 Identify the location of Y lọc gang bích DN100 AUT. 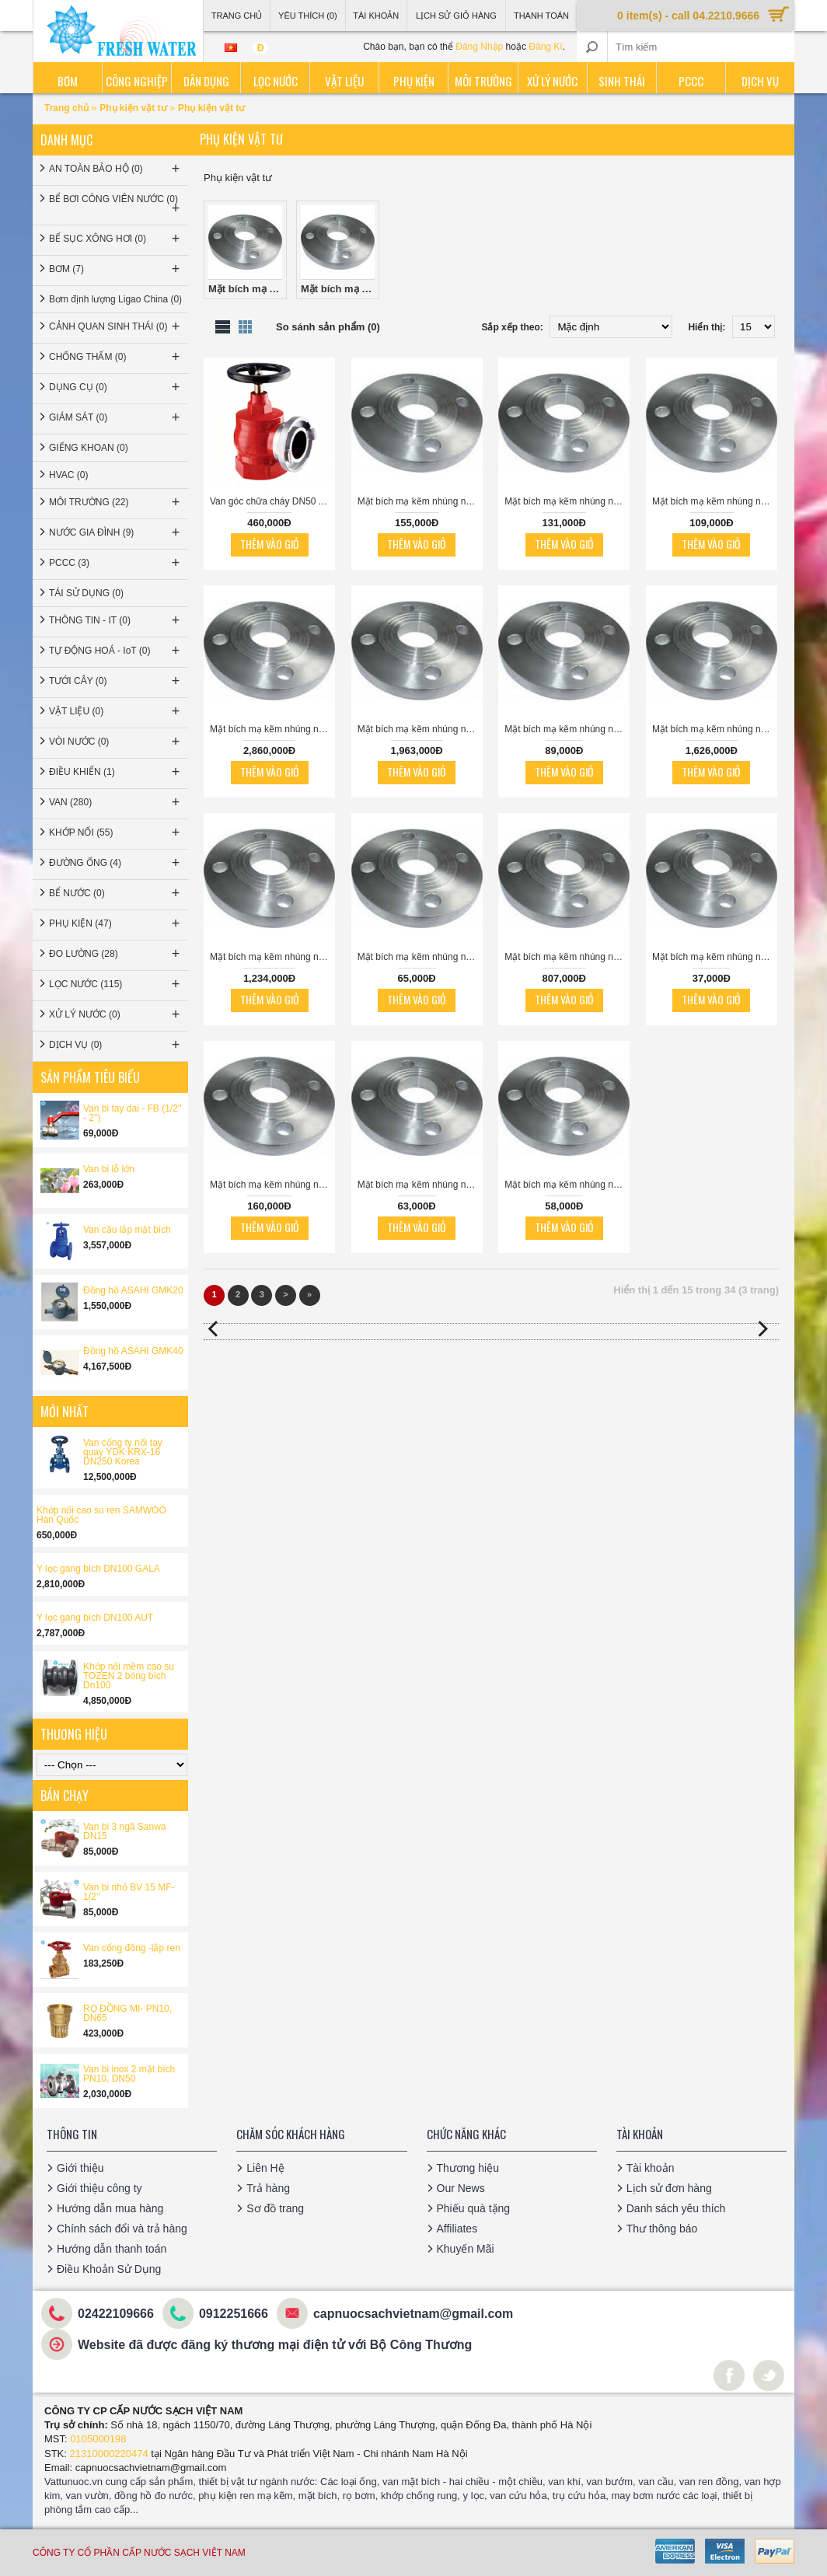
(95, 1617).